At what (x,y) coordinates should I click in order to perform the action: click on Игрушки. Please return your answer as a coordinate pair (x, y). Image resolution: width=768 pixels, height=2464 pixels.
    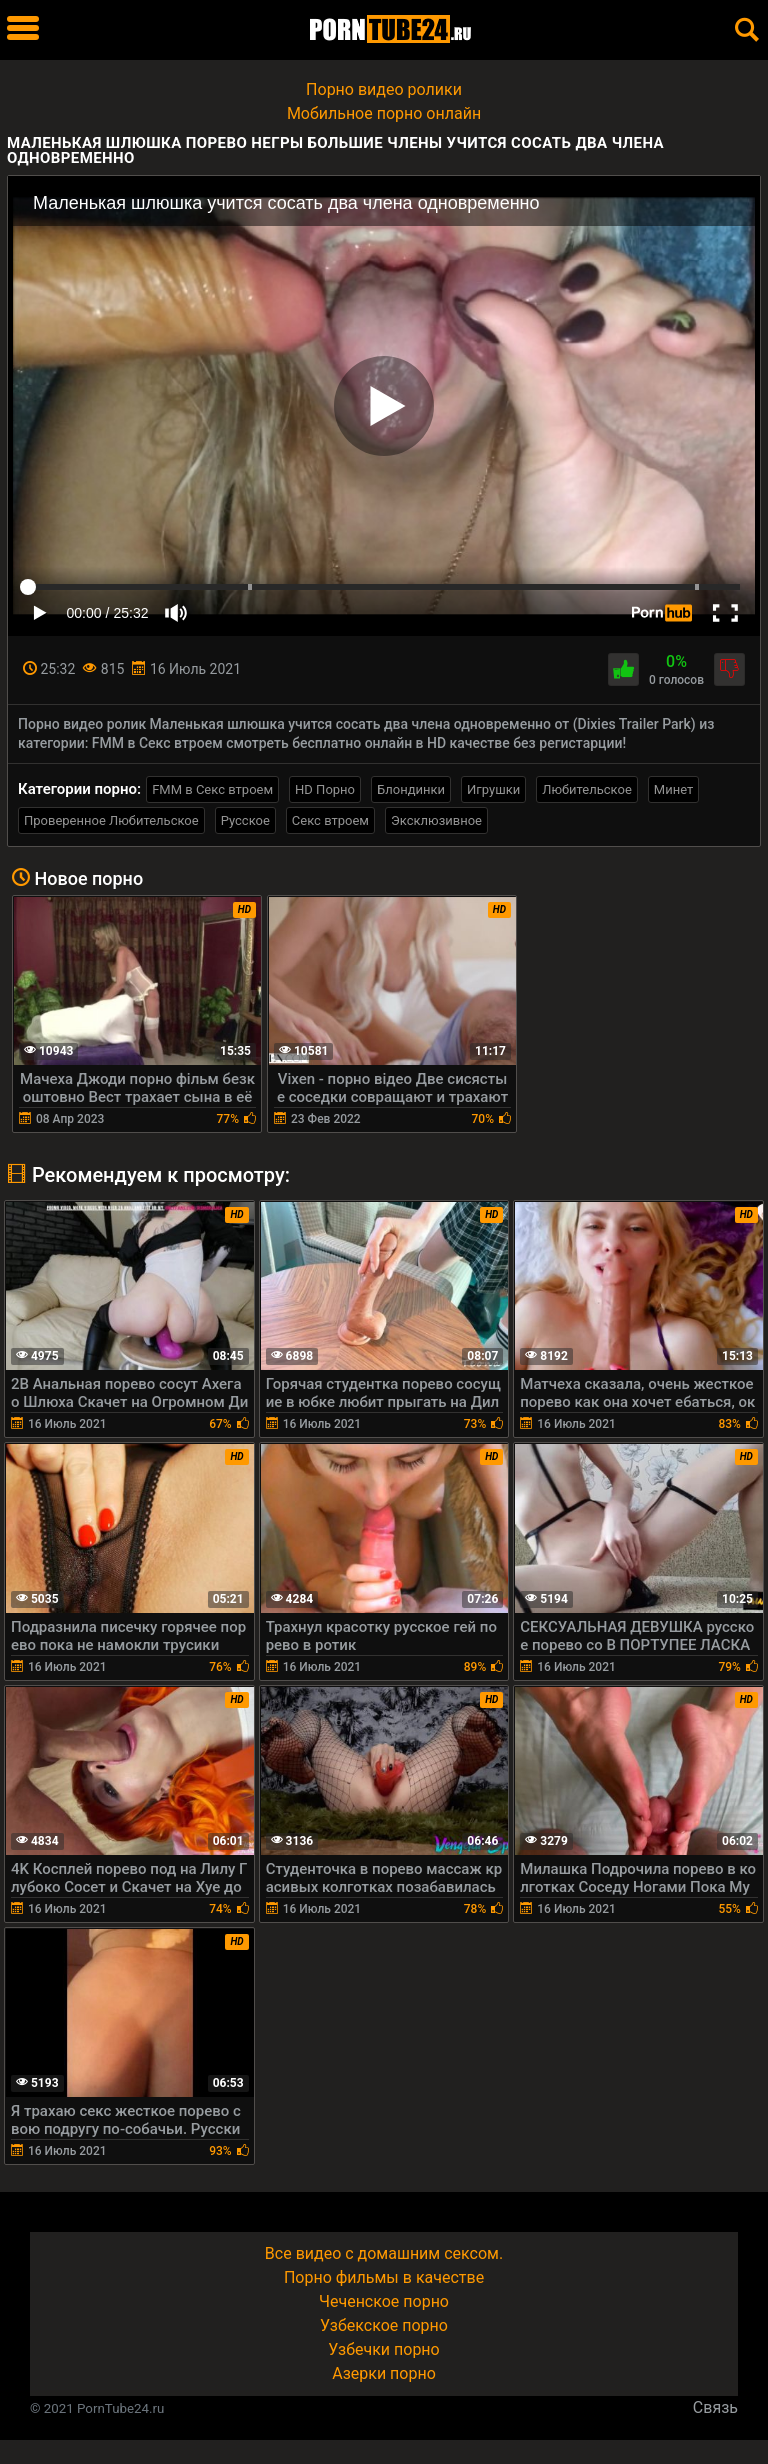
    Looking at the image, I should click on (493, 789).